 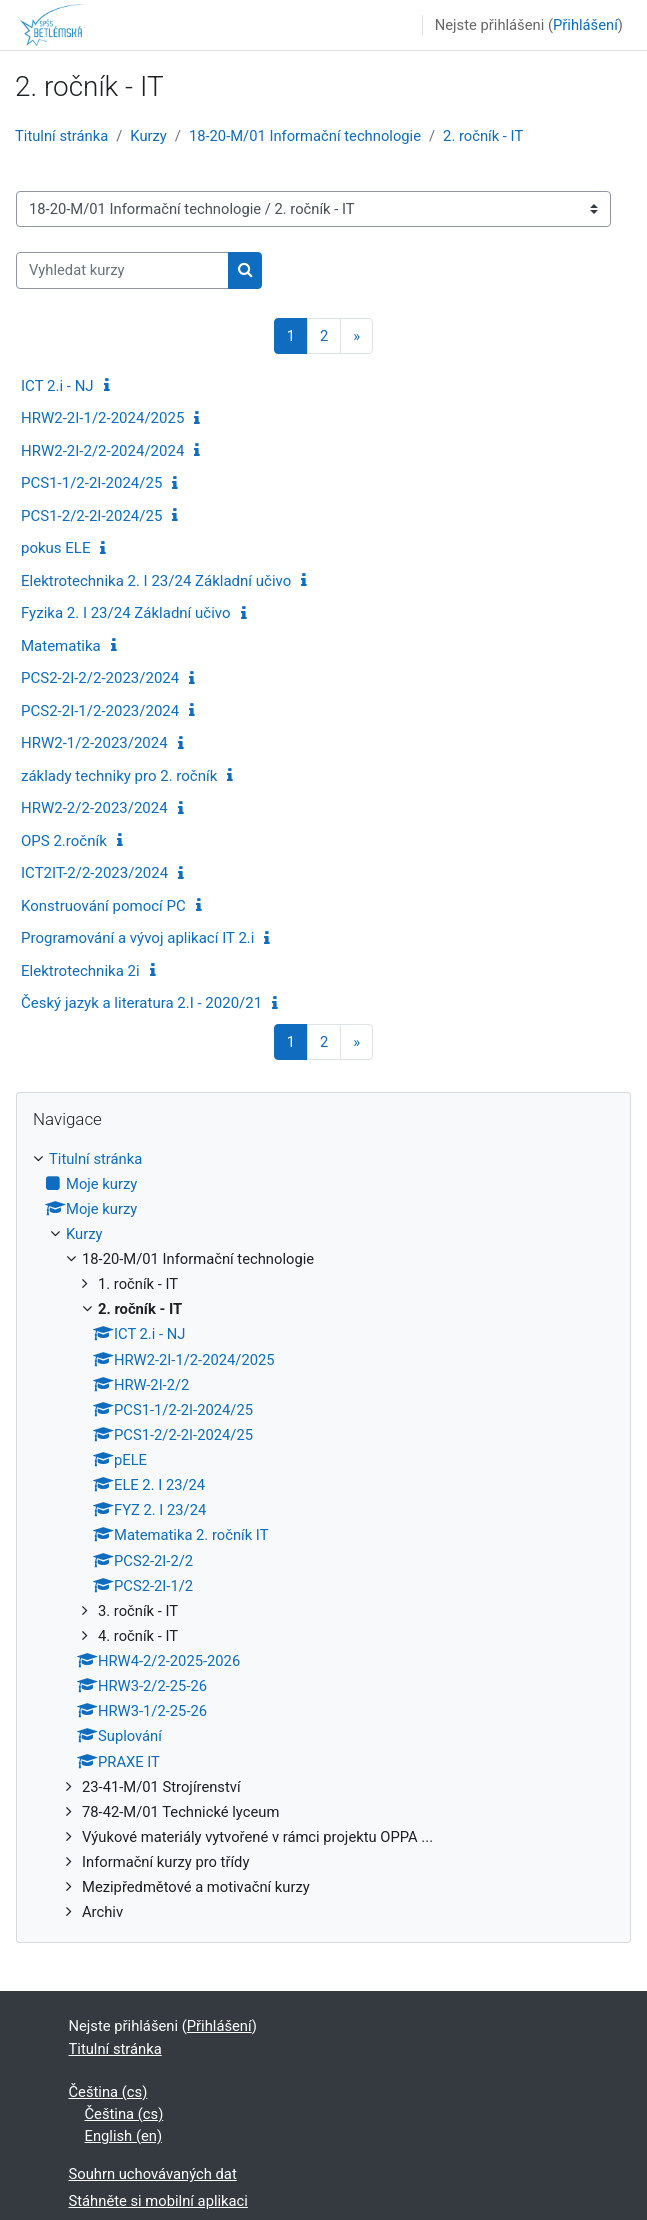 What do you see at coordinates (100, 678) in the screenshot?
I see `PCS2-2I-2/2-2023/2024` at bounding box center [100, 678].